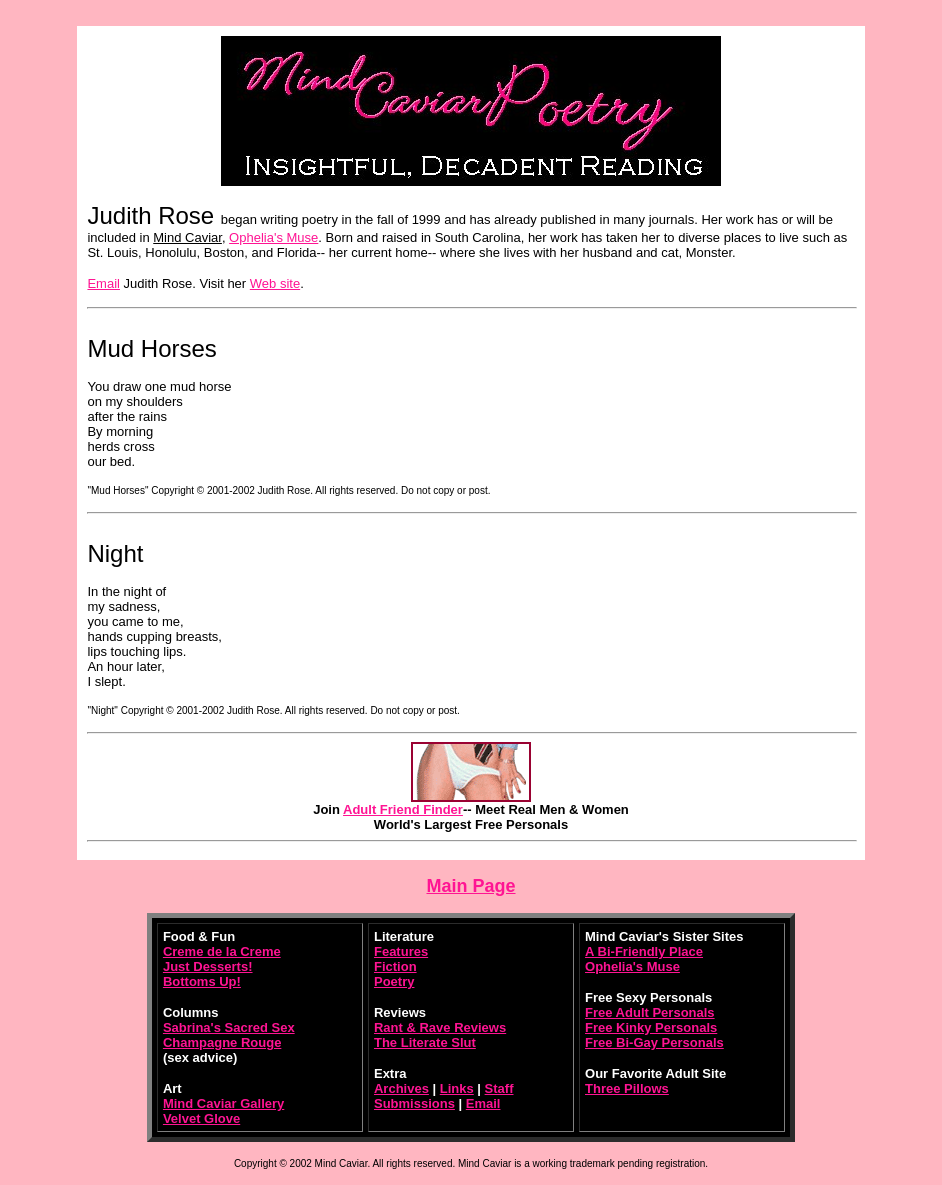 Image resolution: width=942 pixels, height=1185 pixels. Describe the element at coordinates (499, 1088) in the screenshot. I see `Staff` at that location.